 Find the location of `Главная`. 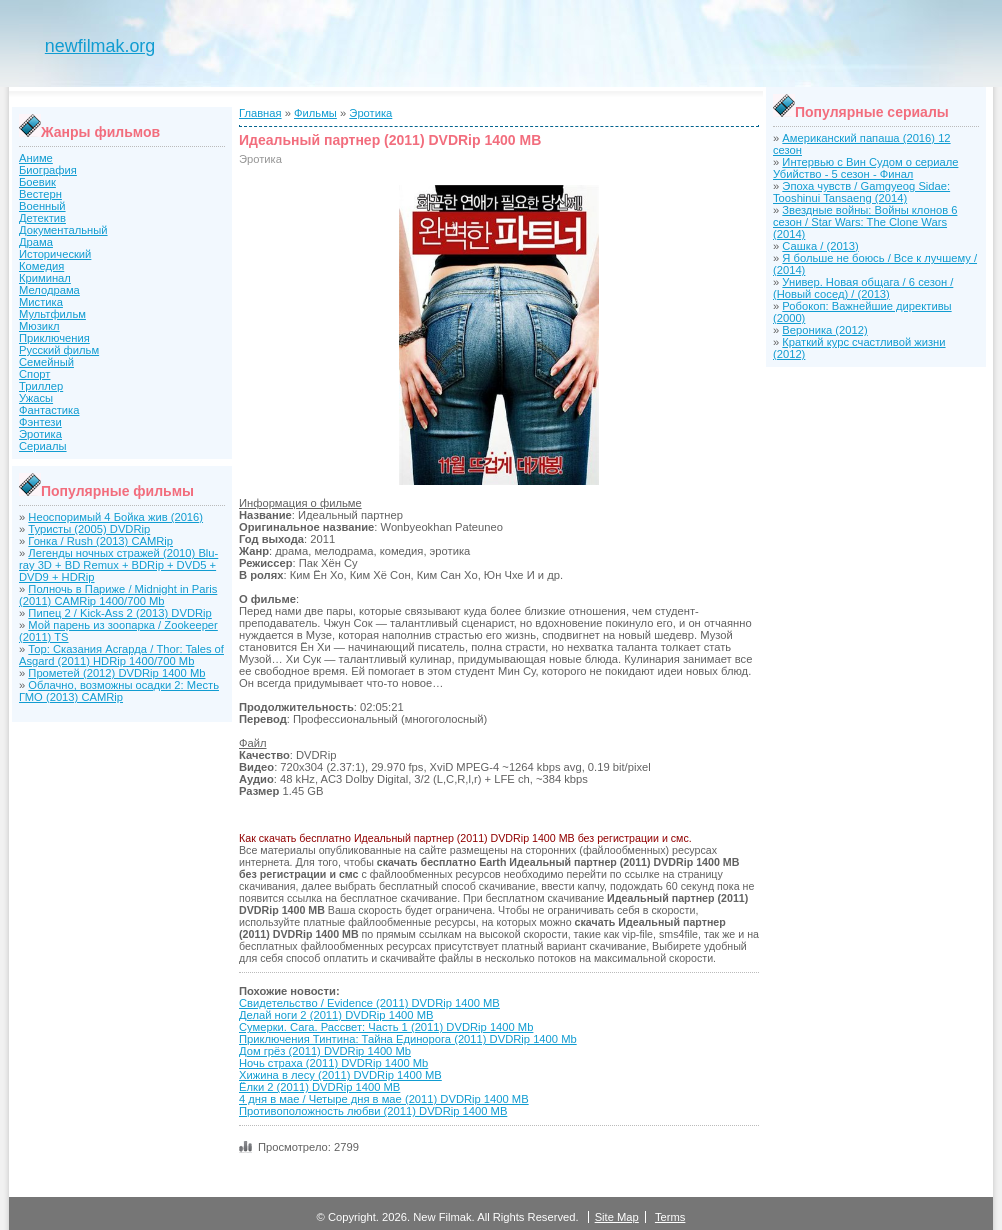

Главная is located at coordinates (260, 113).